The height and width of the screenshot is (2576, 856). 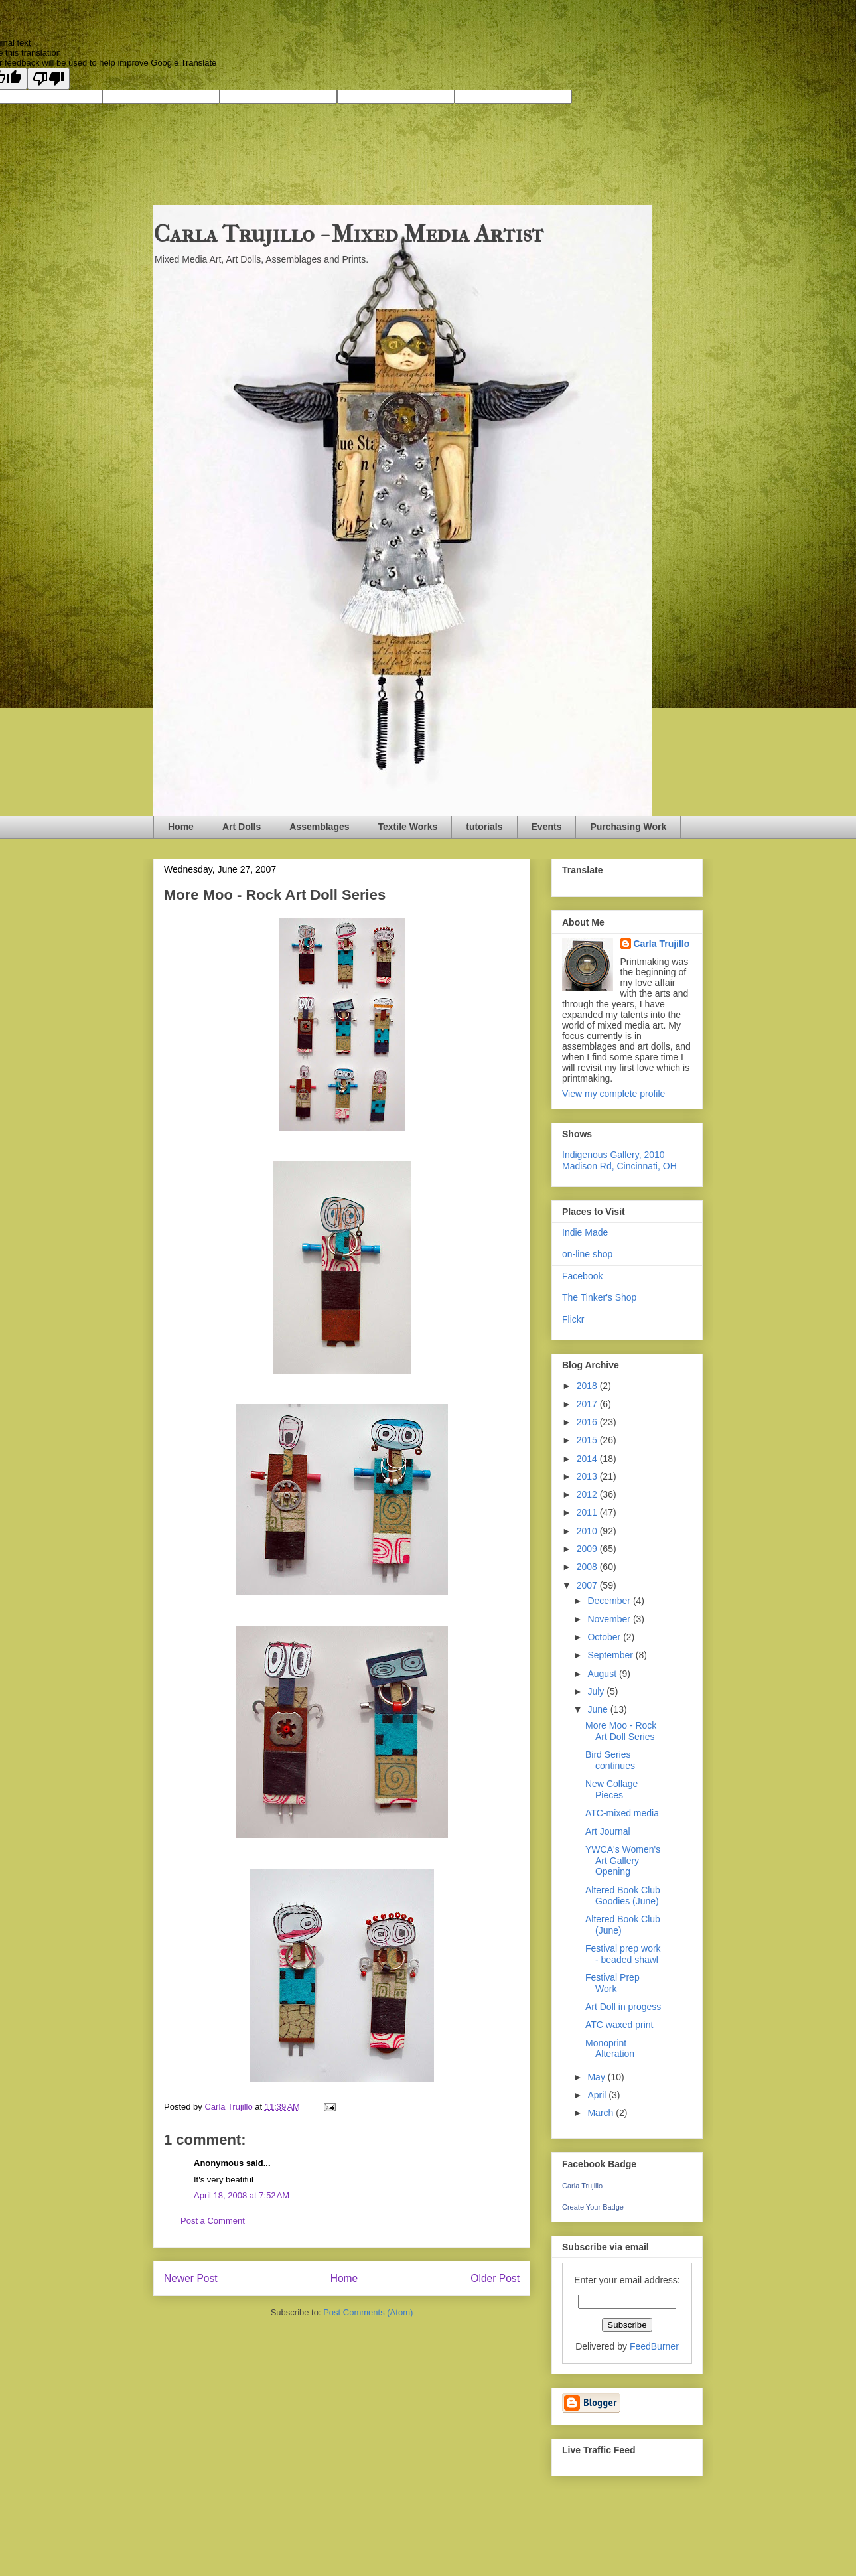 What do you see at coordinates (588, 1440) in the screenshot?
I see `2015` at bounding box center [588, 1440].